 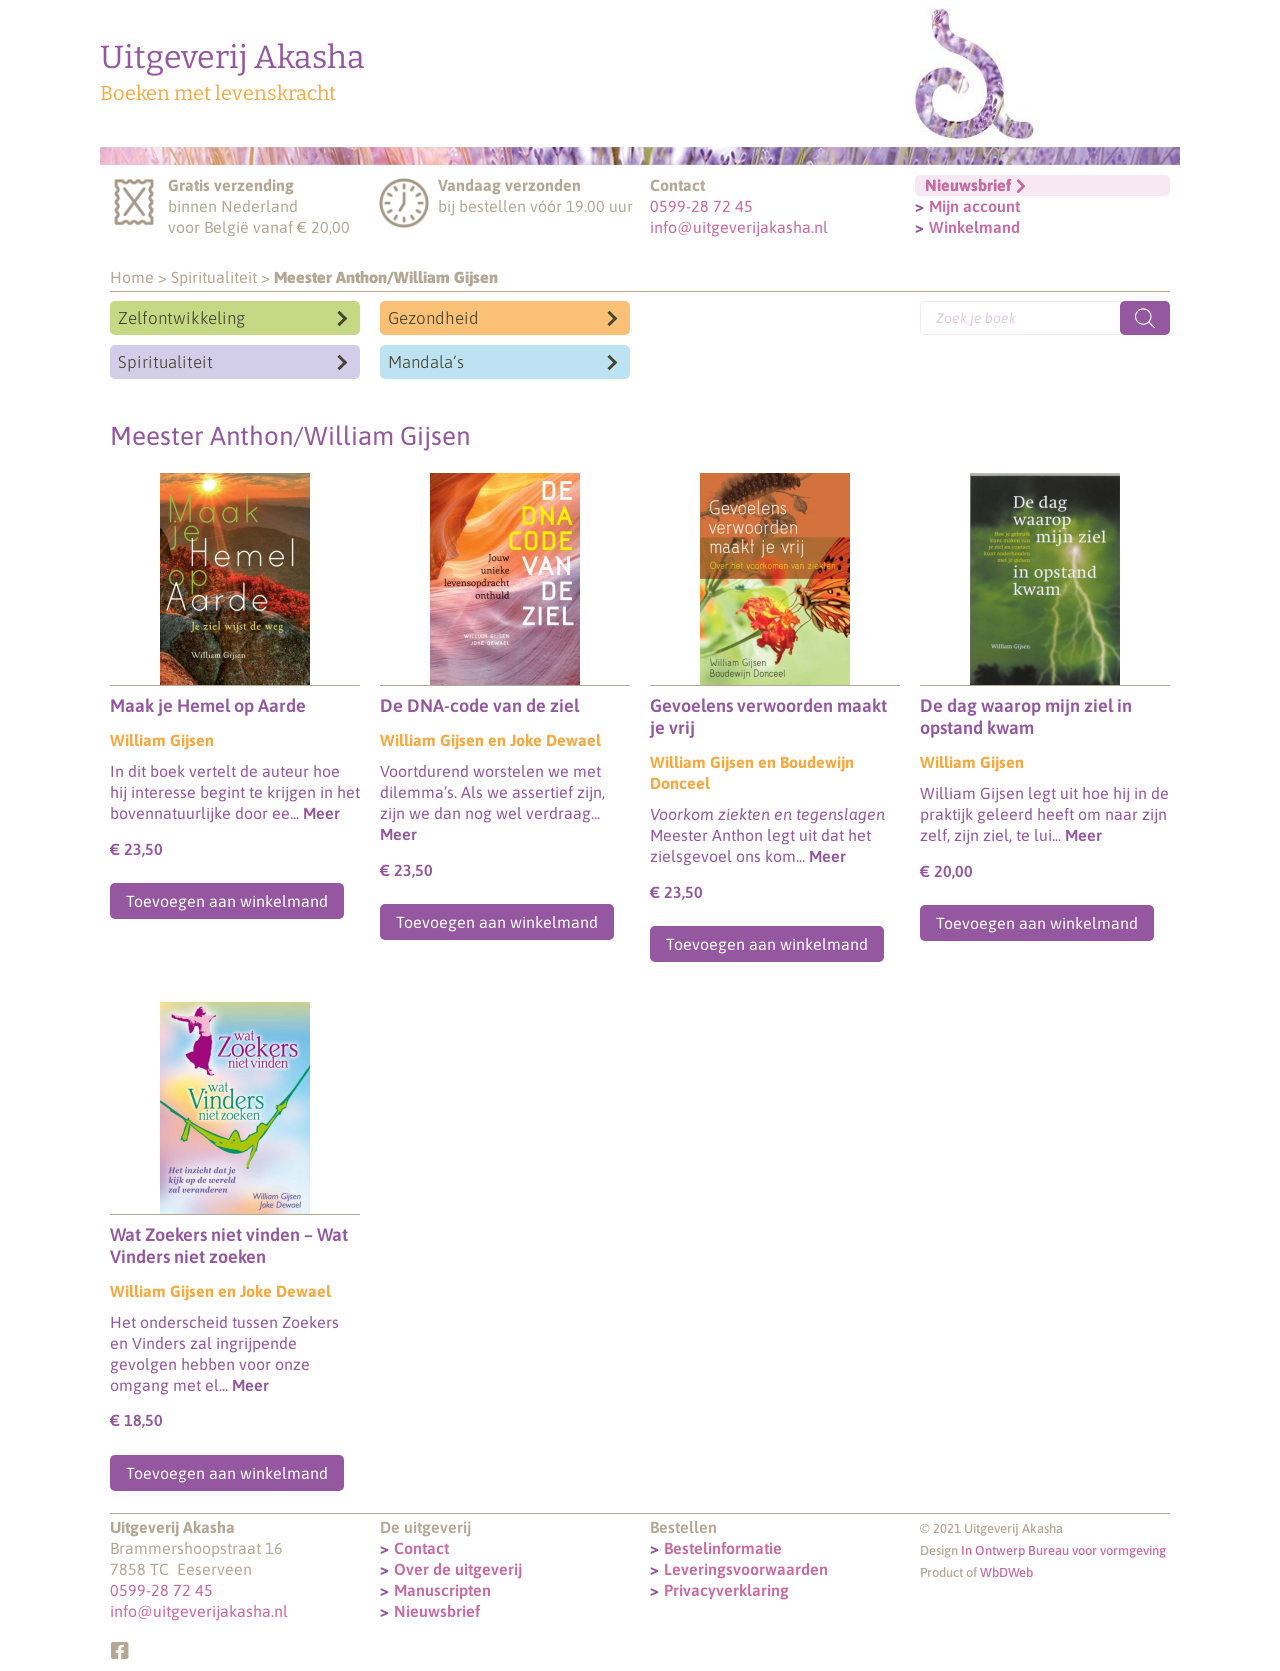 What do you see at coordinates (1006, 1572) in the screenshot?
I see `WbDWeb` at bounding box center [1006, 1572].